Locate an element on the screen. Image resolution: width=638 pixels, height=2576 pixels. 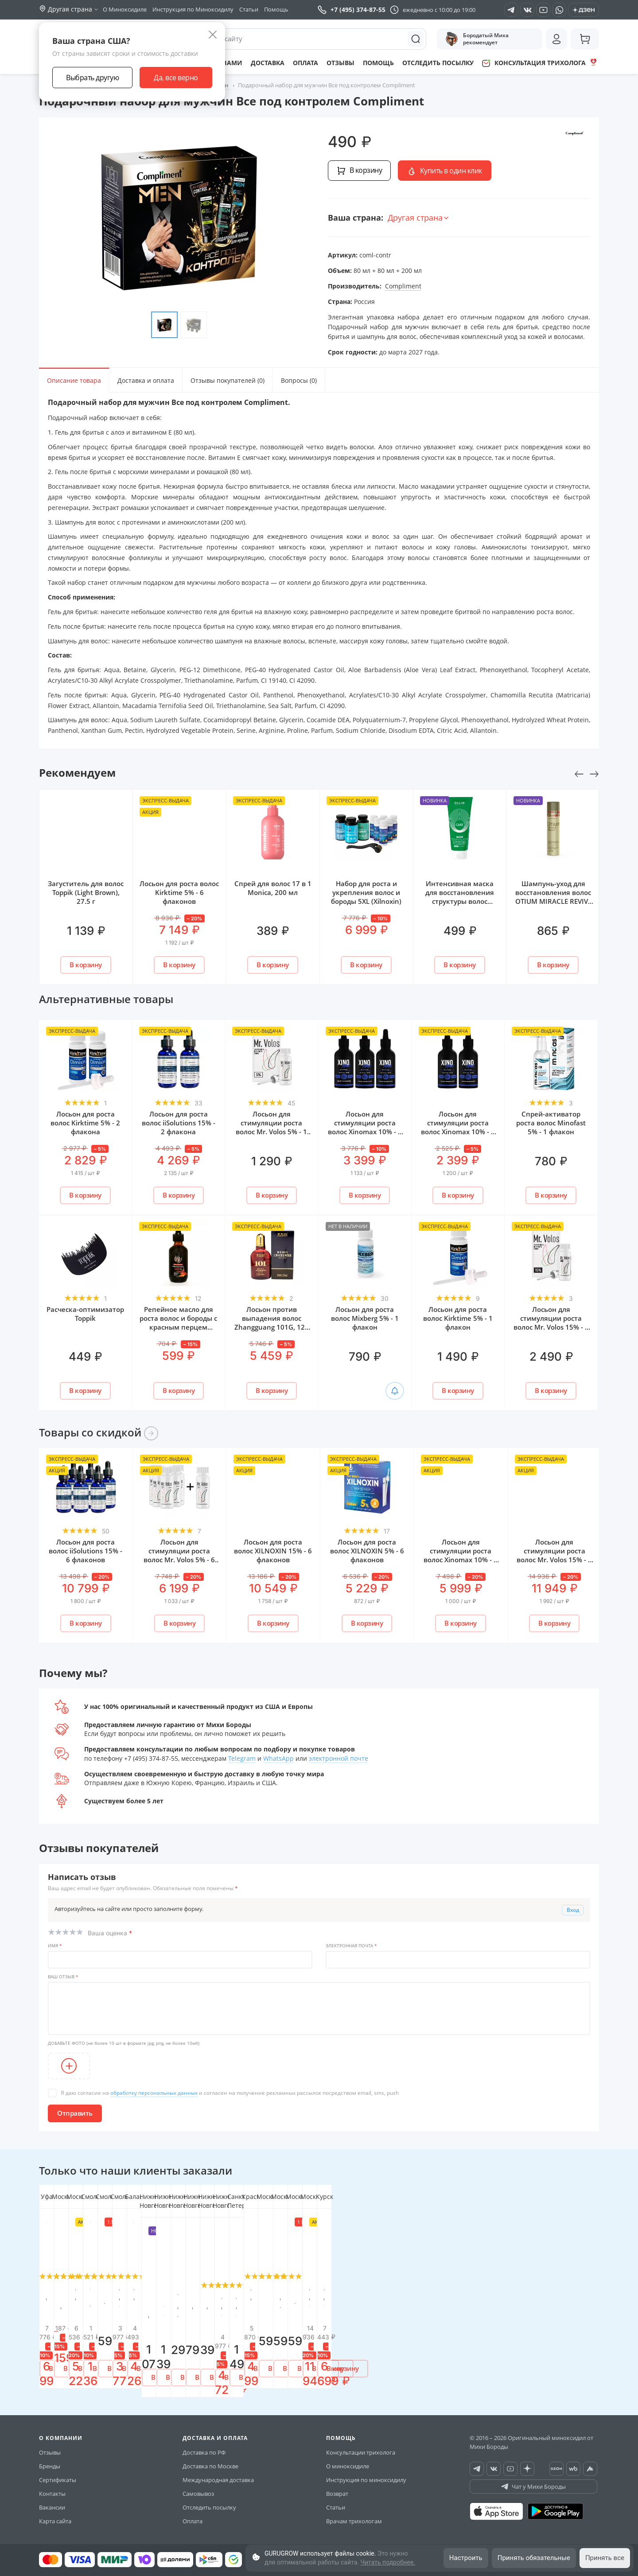
Ваш отзыв is located at coordinates (63, 1976).